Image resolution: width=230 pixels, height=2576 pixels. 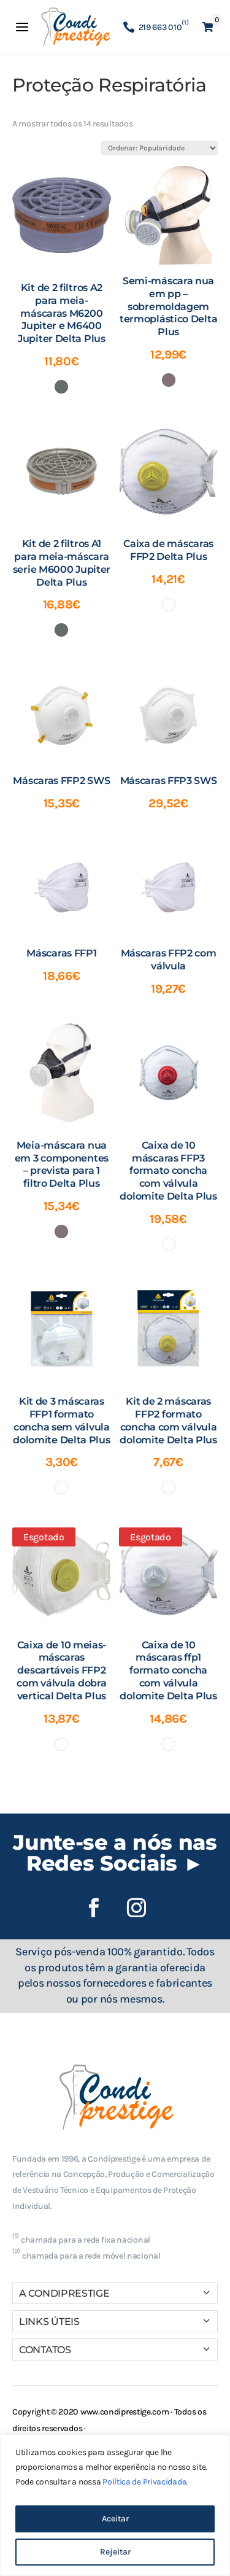 What do you see at coordinates (159, 148) in the screenshot?
I see `[Ordem da loja]` at bounding box center [159, 148].